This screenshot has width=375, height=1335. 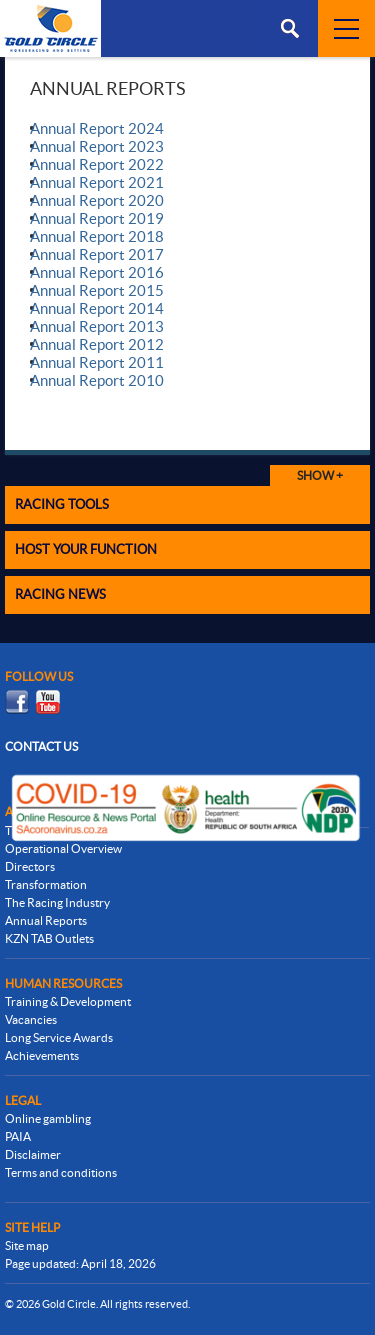 I want to click on Annual Report 2022, so click(x=97, y=164).